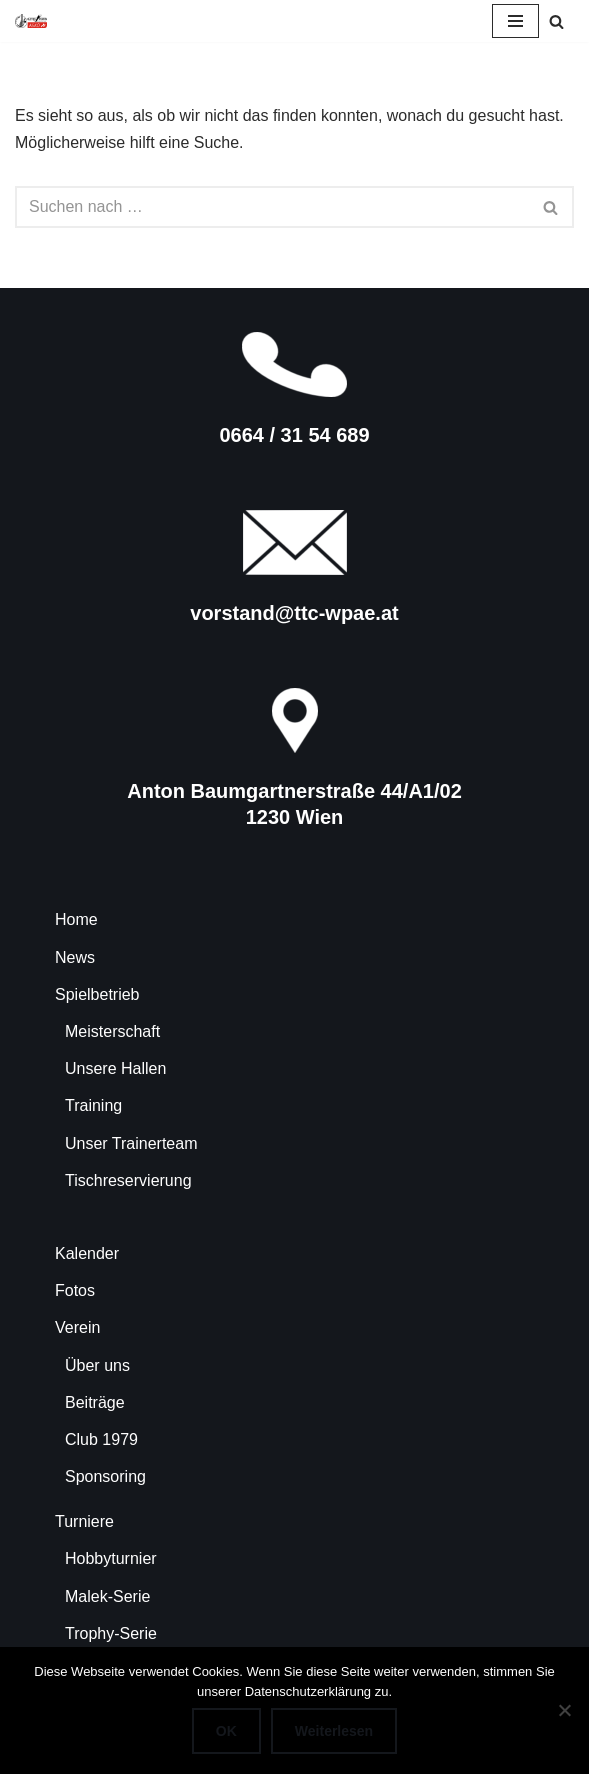 The width and height of the screenshot is (589, 1774). Describe the element at coordinates (97, 994) in the screenshot. I see `Spielbetrieb` at that location.